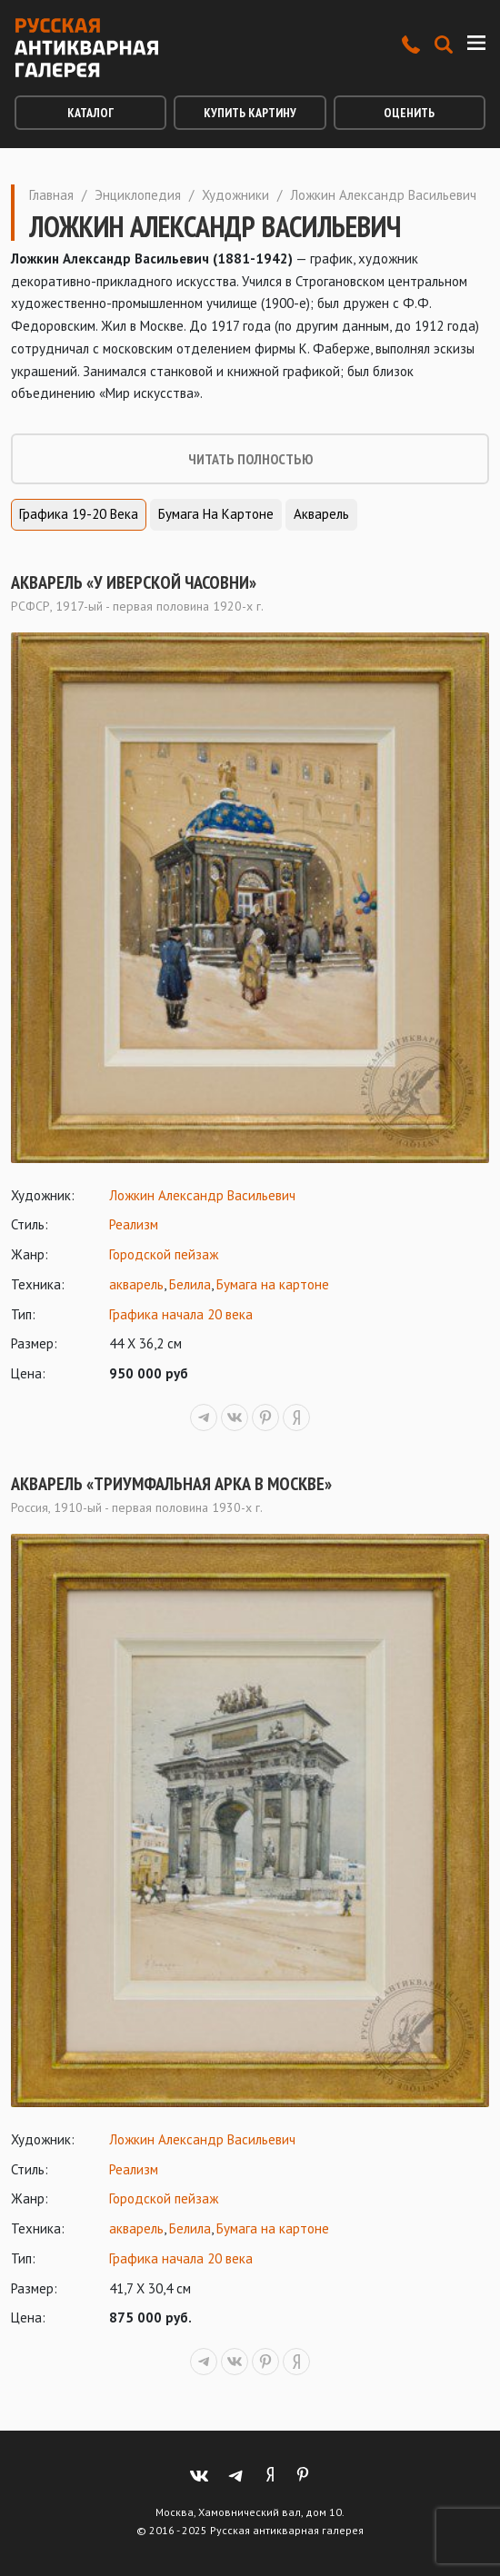  I want to click on акварель, so click(136, 1284).